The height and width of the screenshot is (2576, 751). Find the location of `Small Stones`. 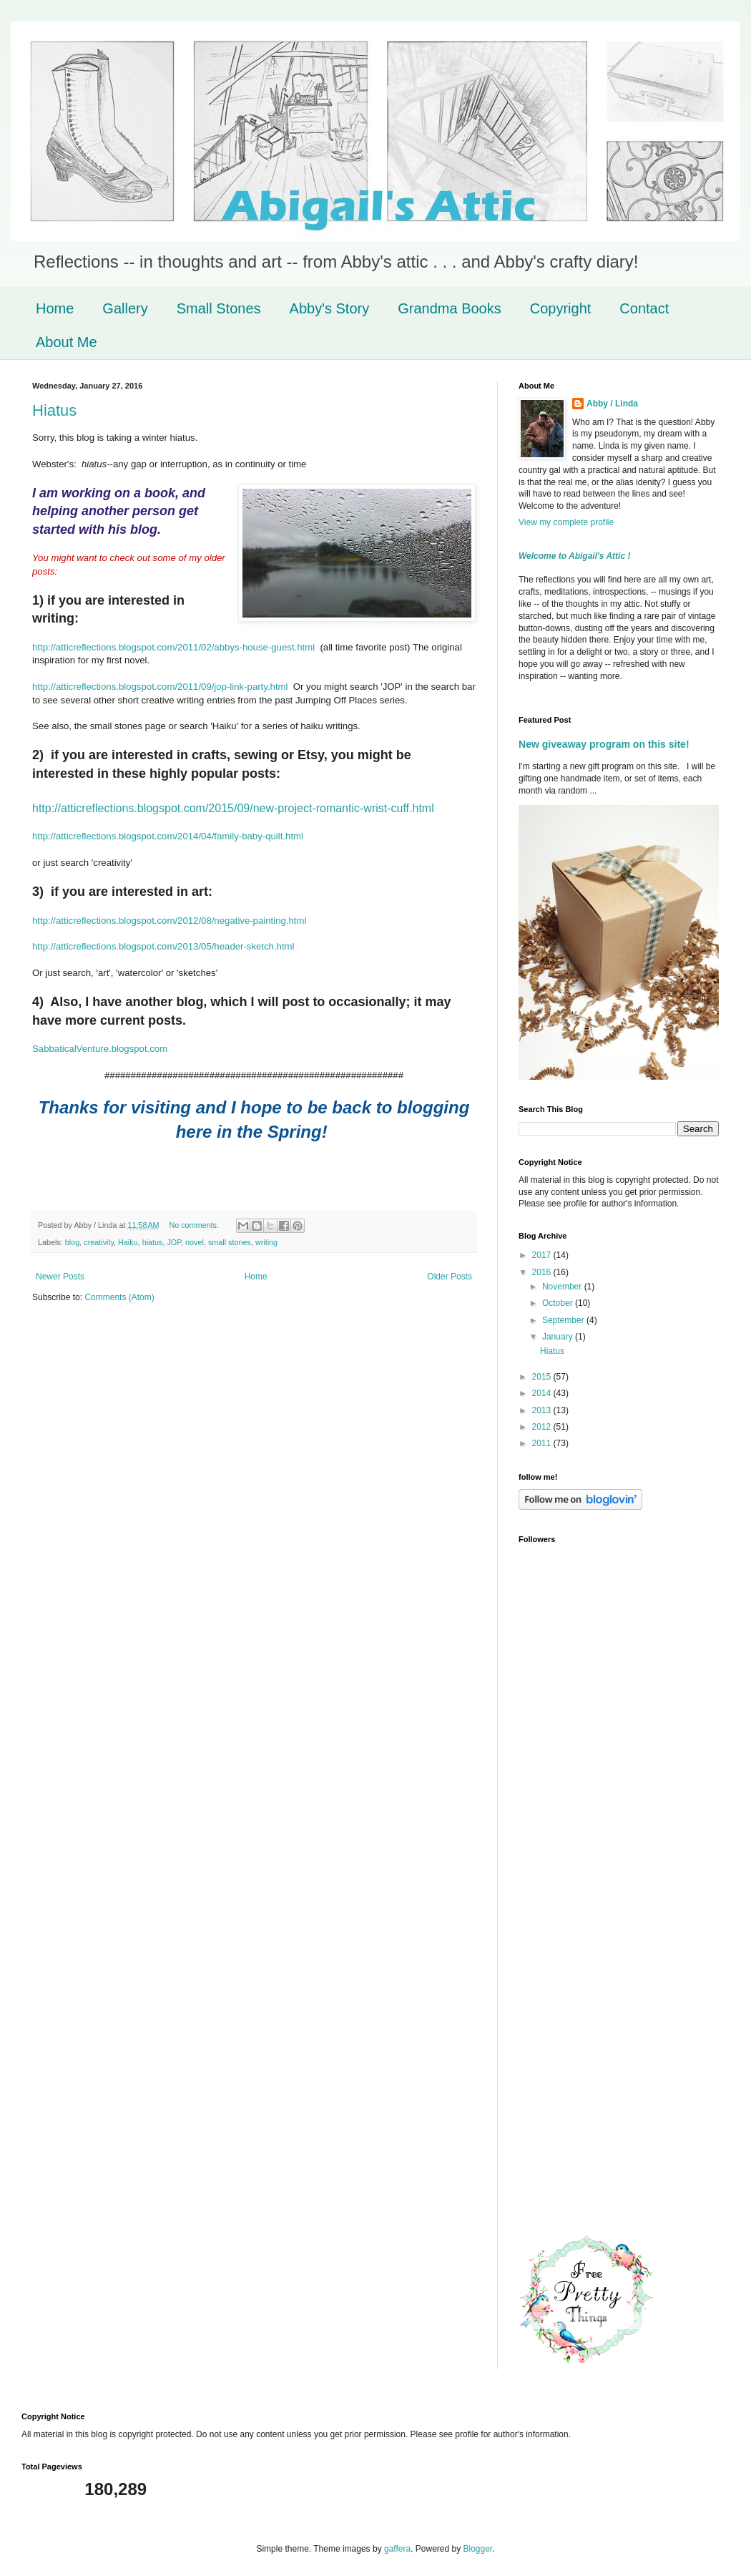

Small Stones is located at coordinates (219, 308).